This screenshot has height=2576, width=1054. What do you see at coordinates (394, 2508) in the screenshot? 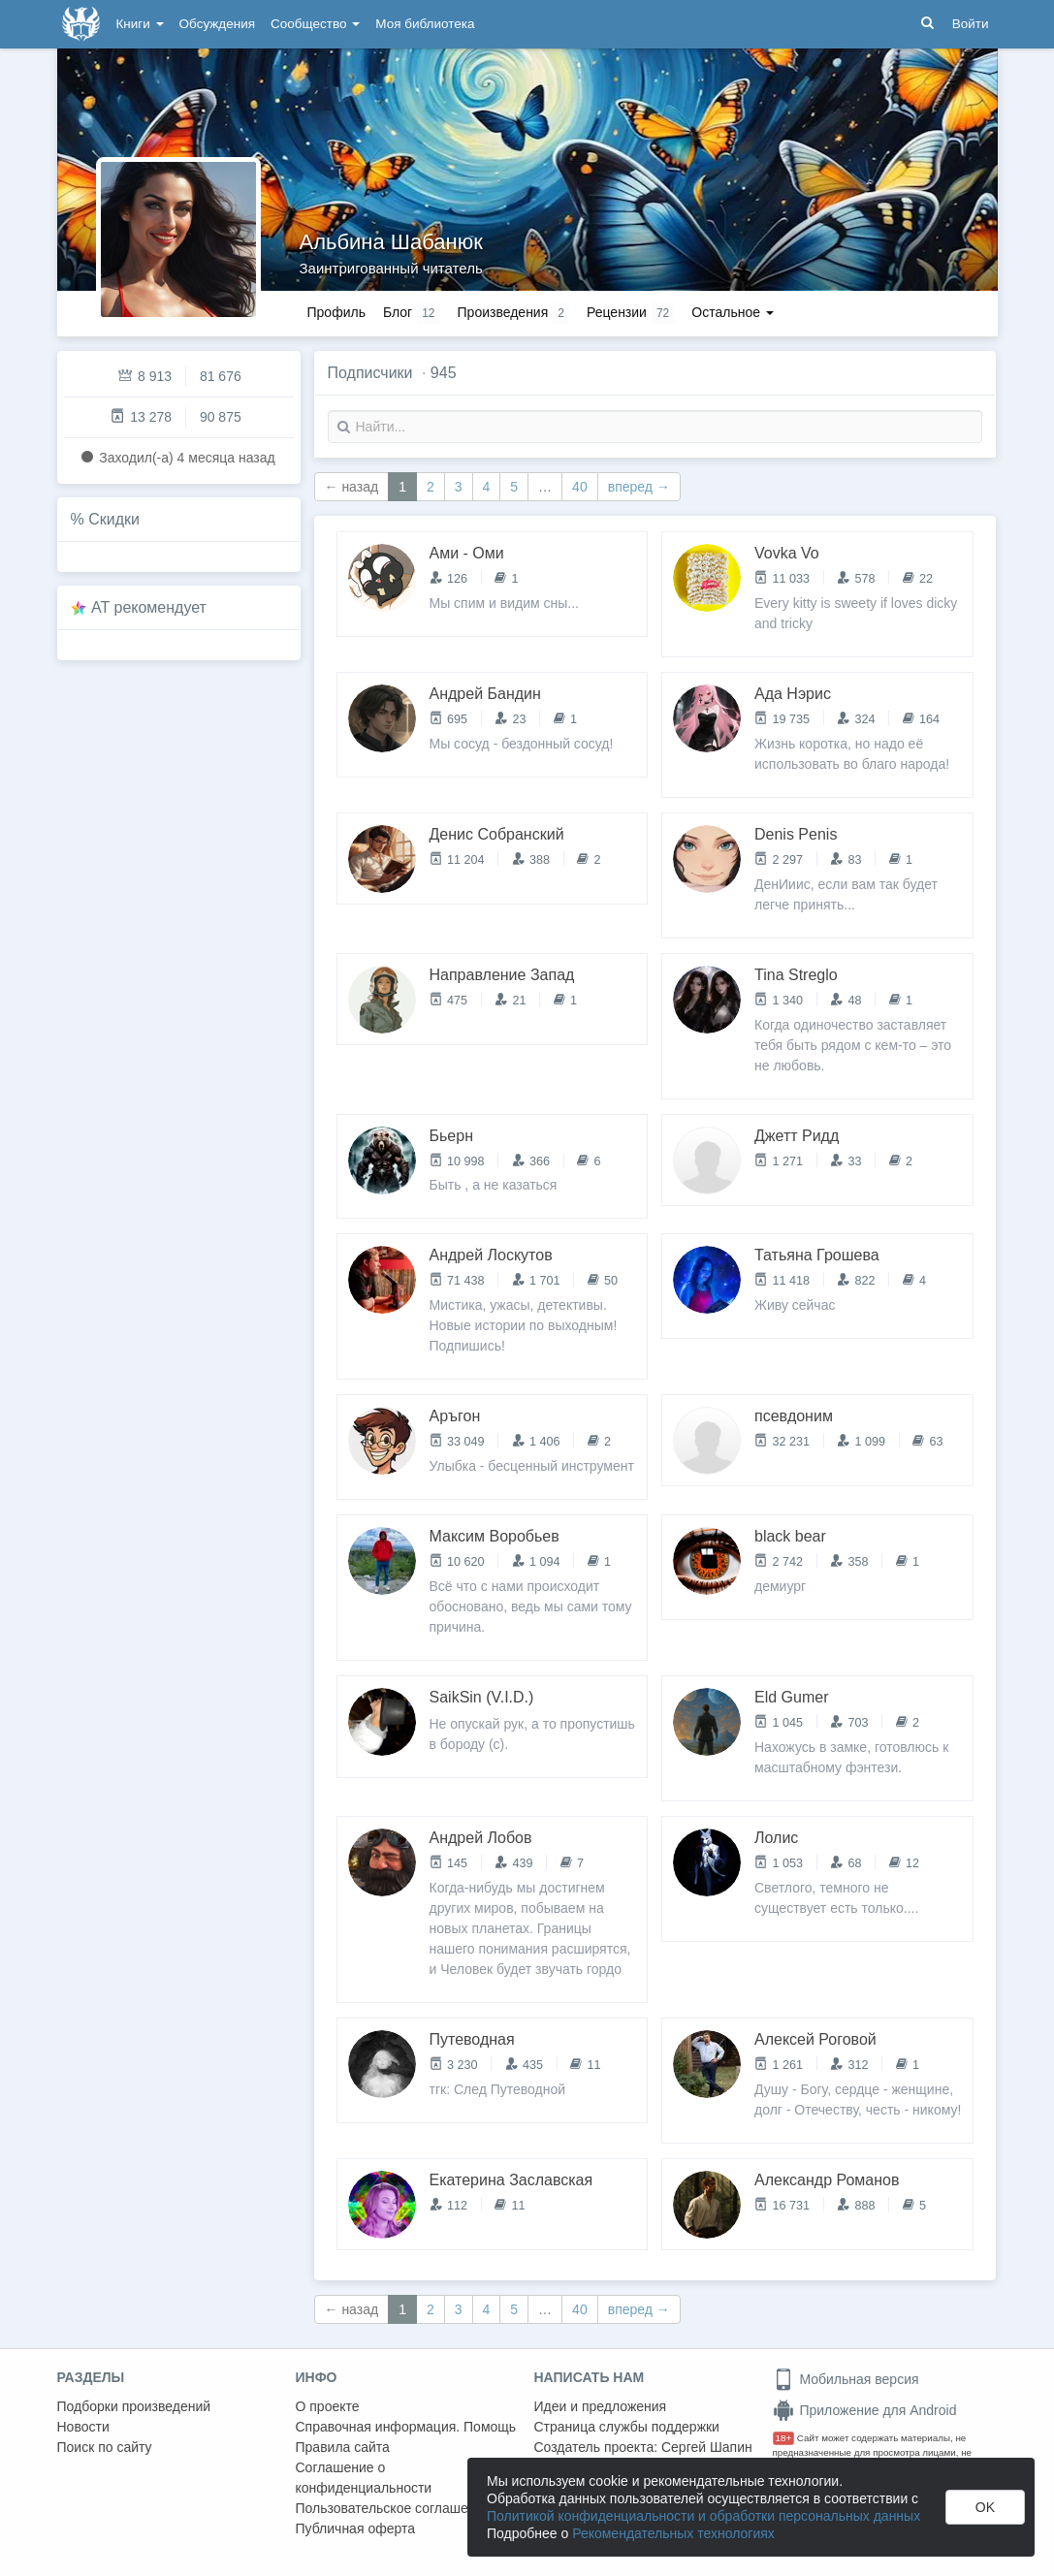
I see `Пользовательское соглашение` at bounding box center [394, 2508].